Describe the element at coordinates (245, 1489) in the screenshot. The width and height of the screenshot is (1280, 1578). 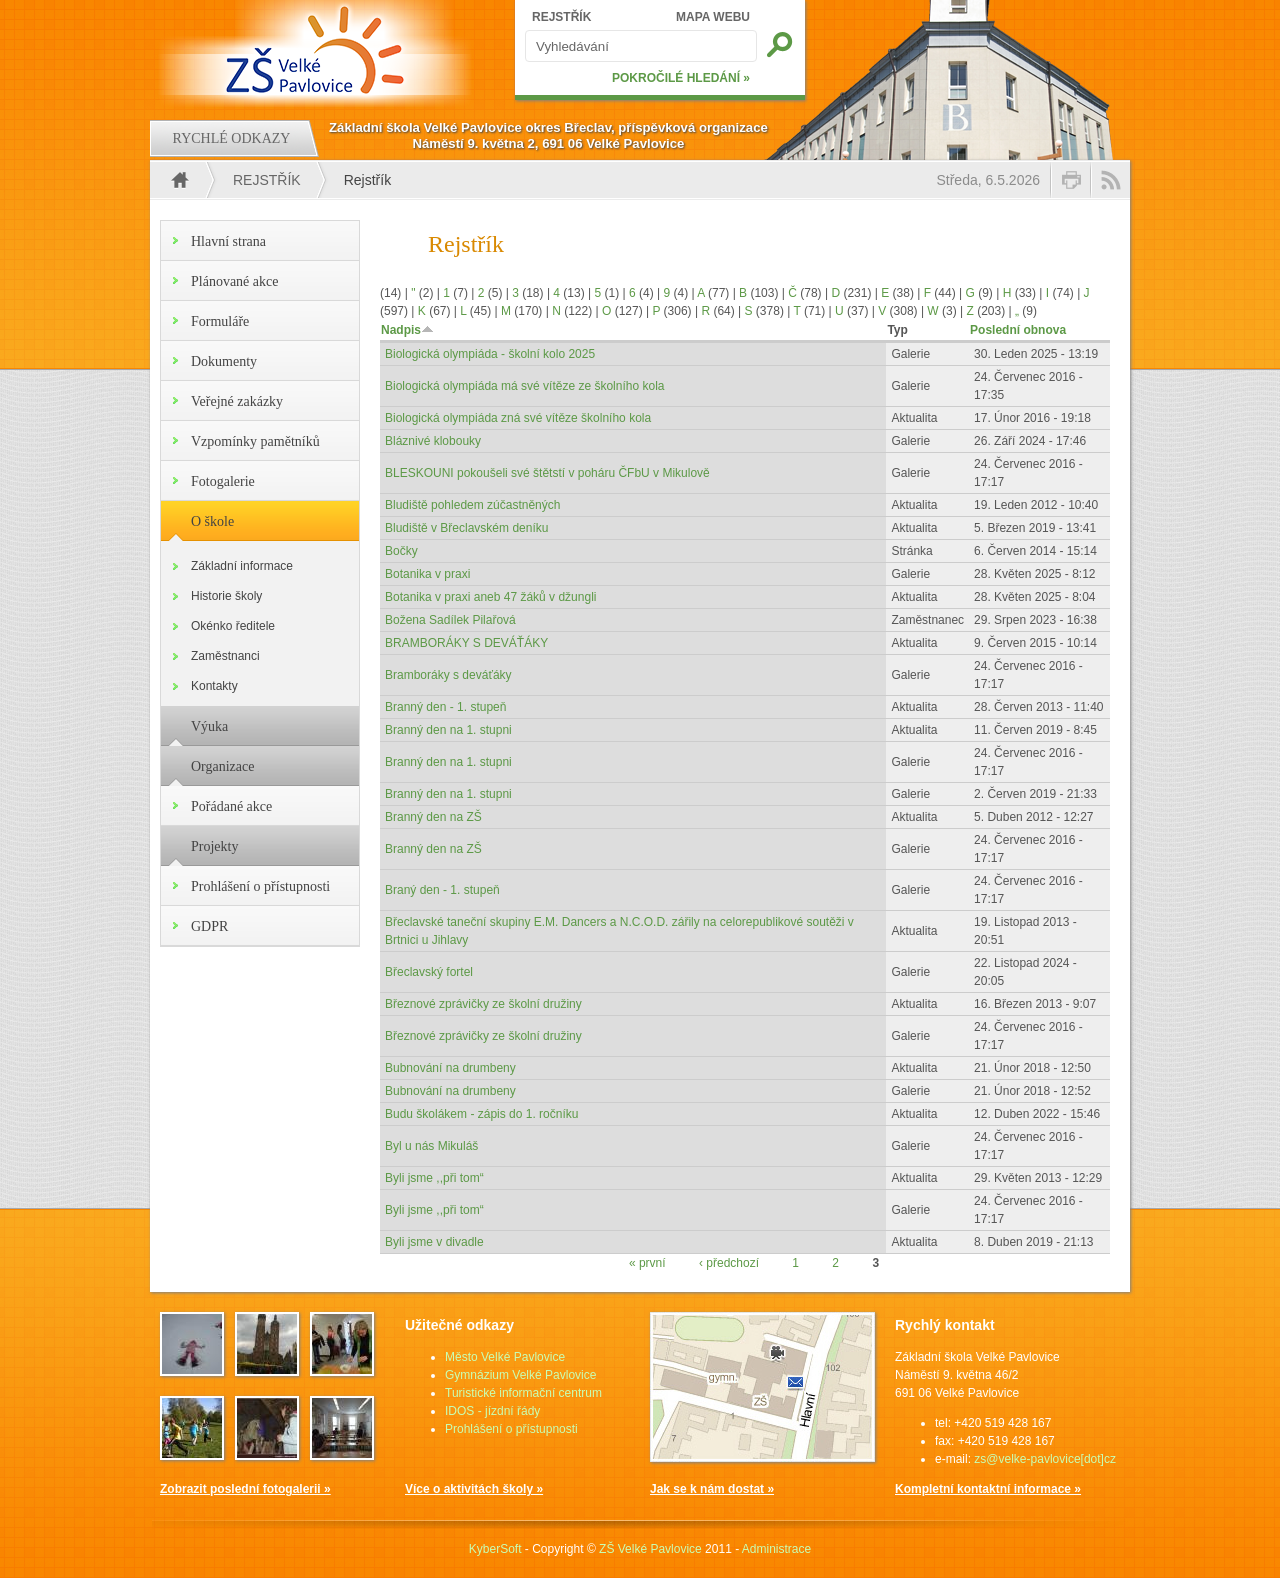
I see `Zobrazit poslední fotogalerii »` at that location.